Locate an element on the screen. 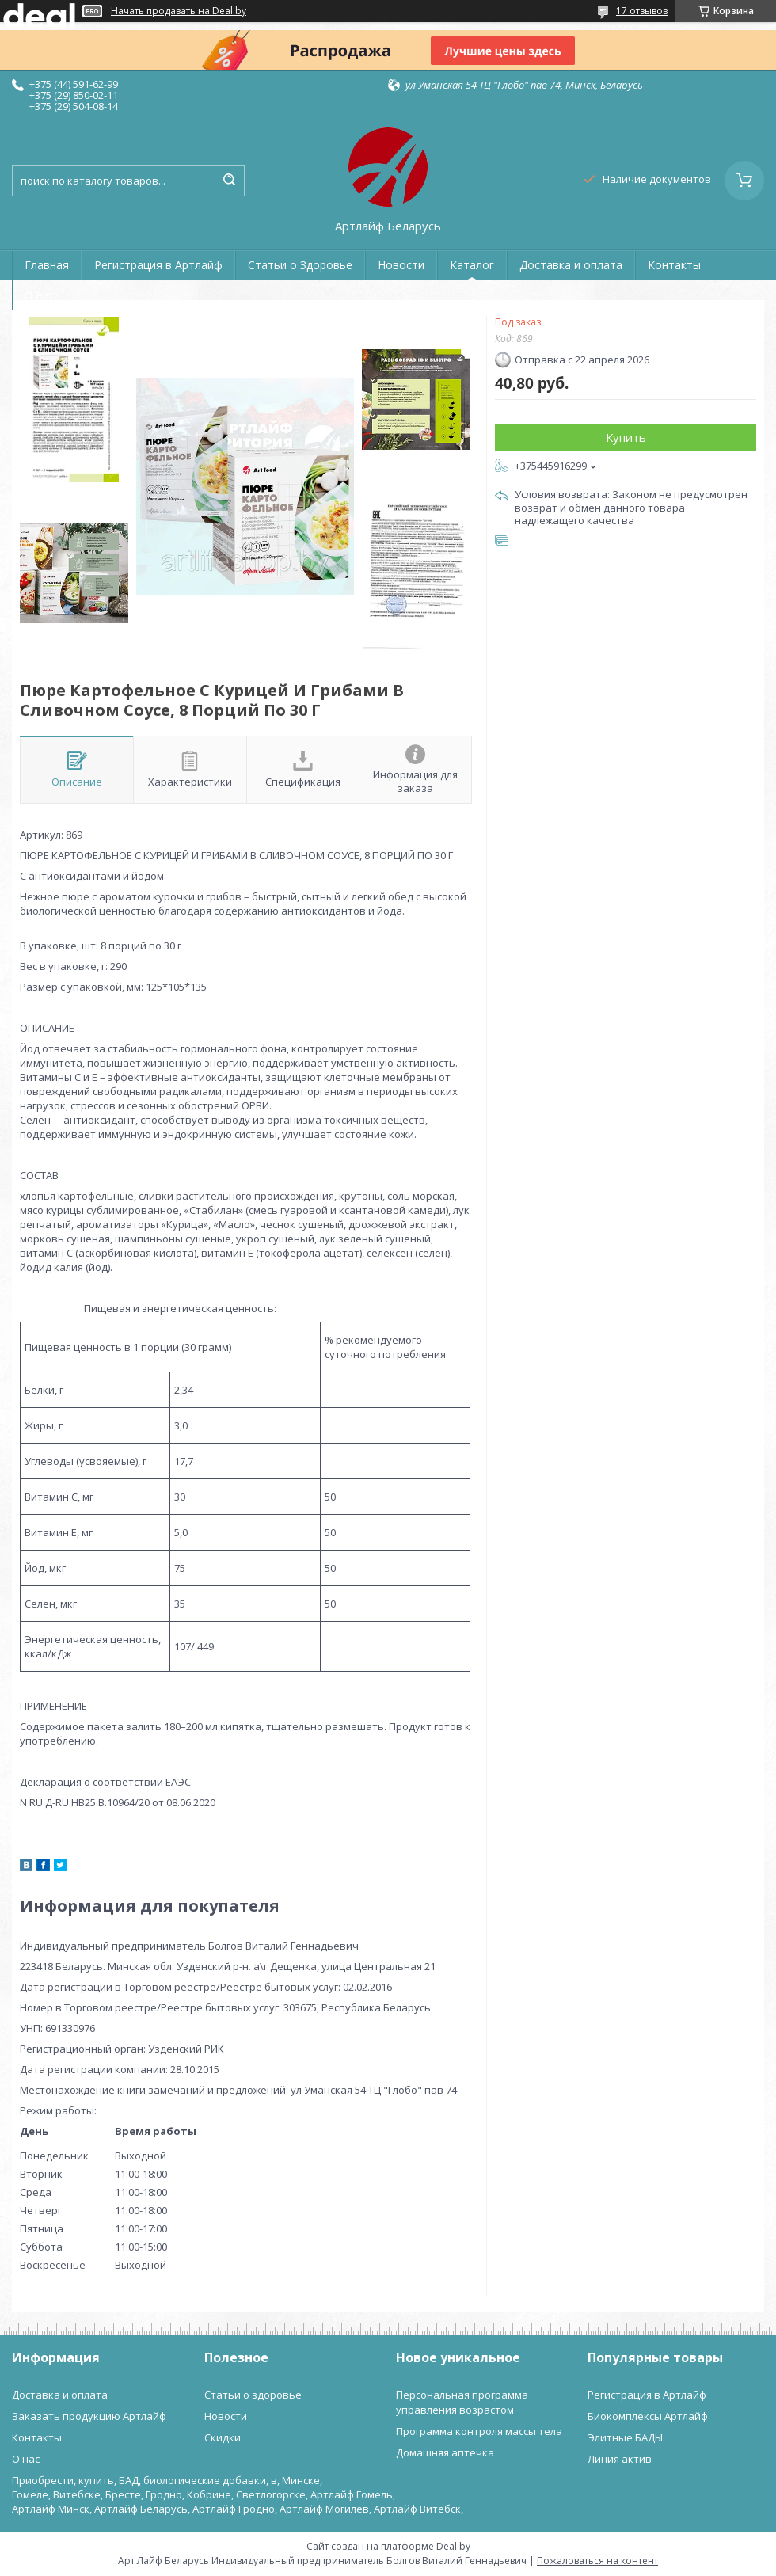 This screenshot has width=776, height=2576. Главная is located at coordinates (47, 264).